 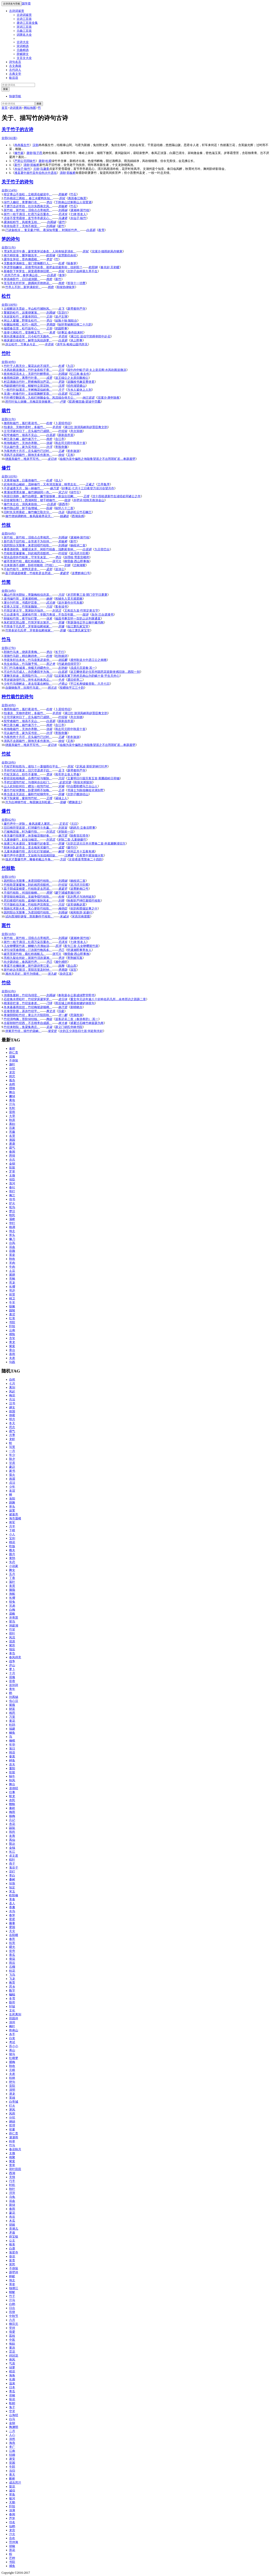 What do you see at coordinates (12, 2089) in the screenshot?
I see `清明` at bounding box center [12, 2089].